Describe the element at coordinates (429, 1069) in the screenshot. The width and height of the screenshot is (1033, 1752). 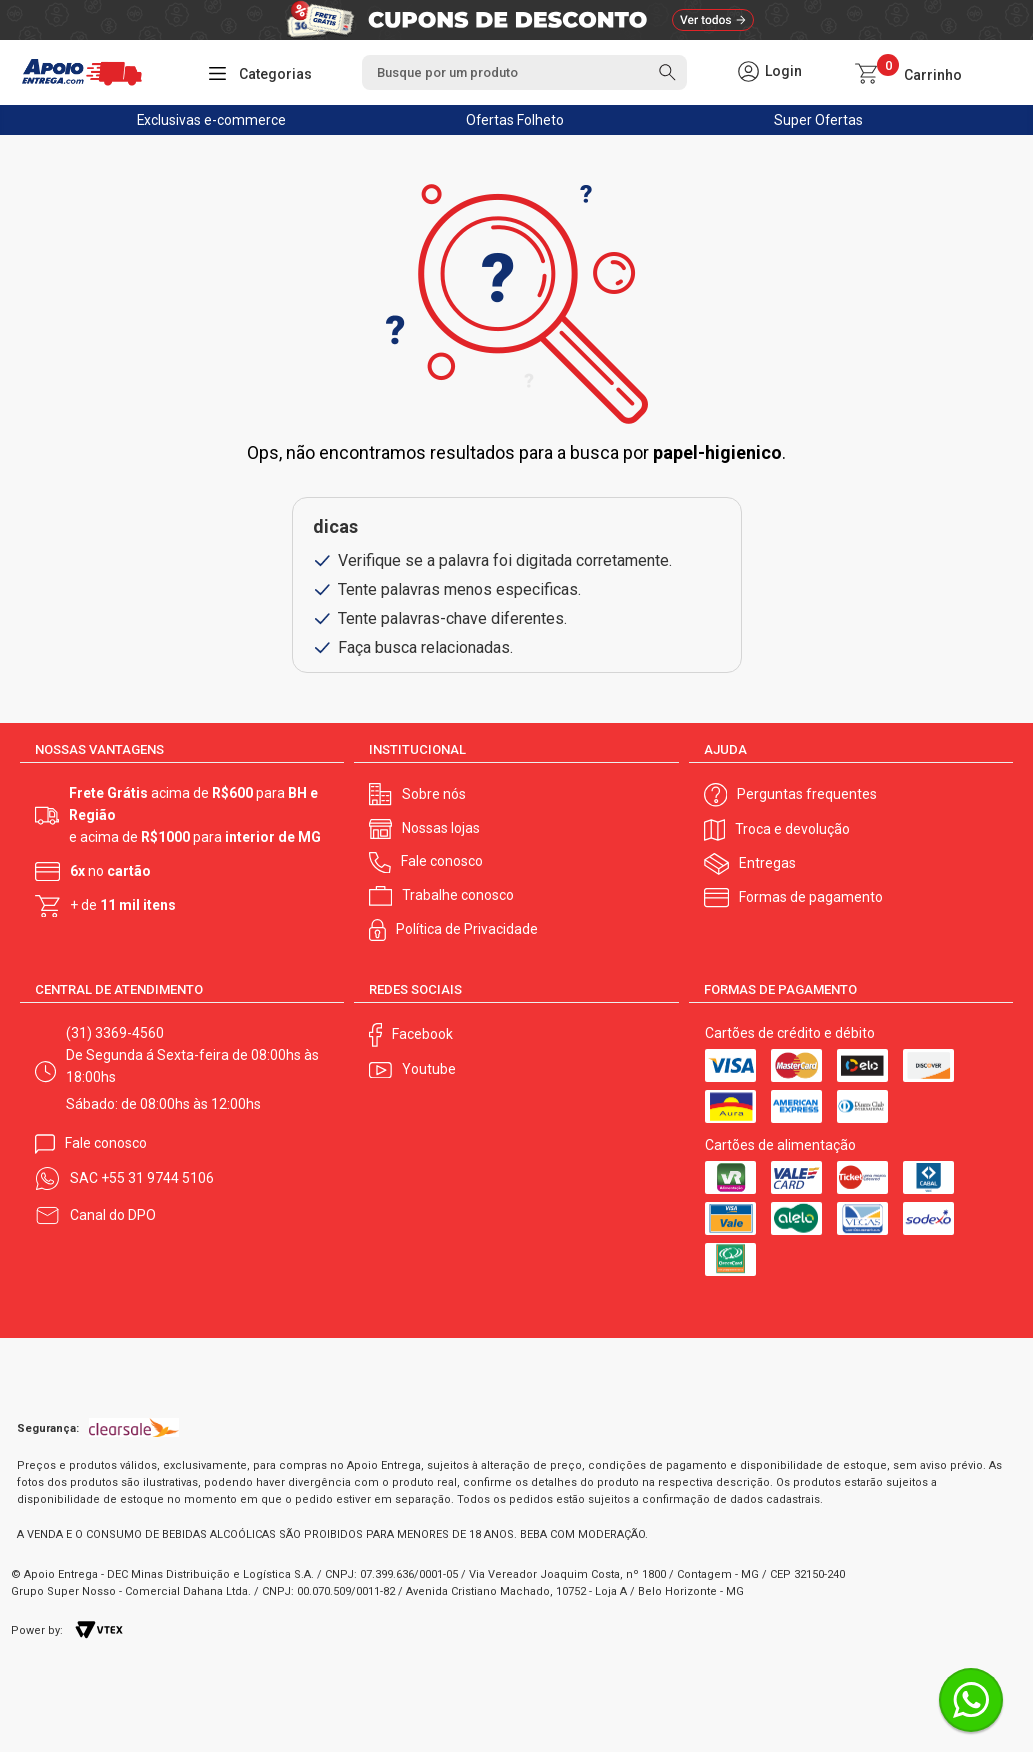
I see `Youtube` at that location.